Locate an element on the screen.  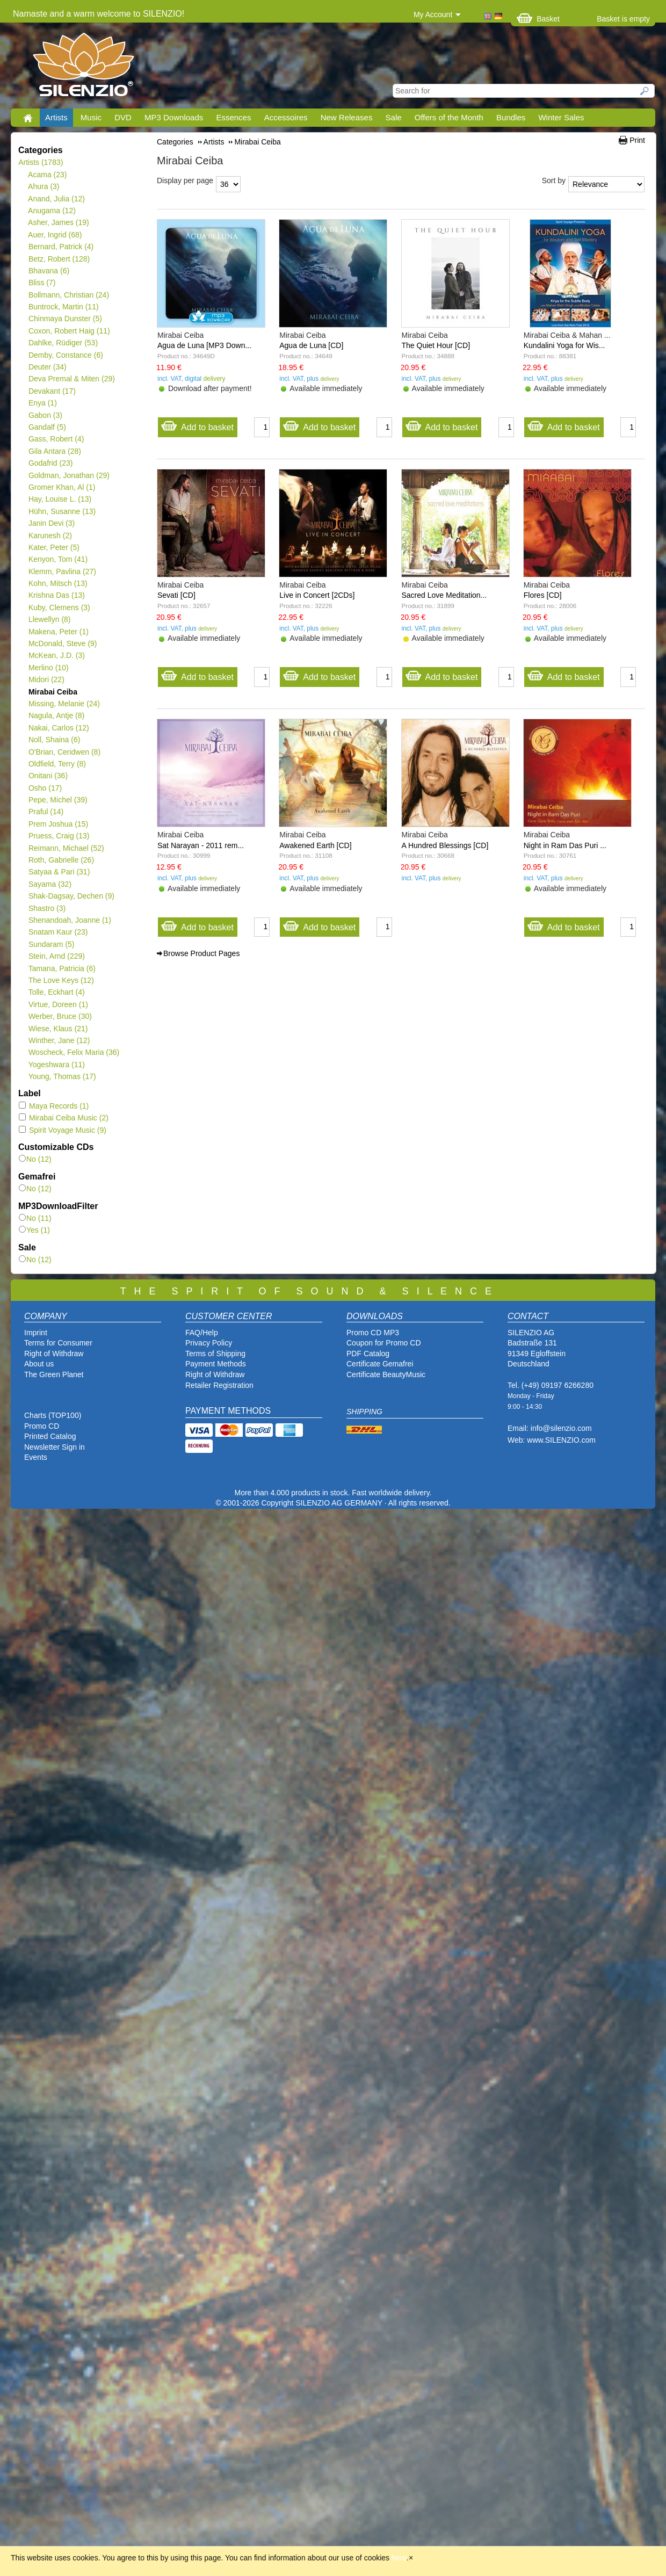
Sale is located at coordinates (394, 117).